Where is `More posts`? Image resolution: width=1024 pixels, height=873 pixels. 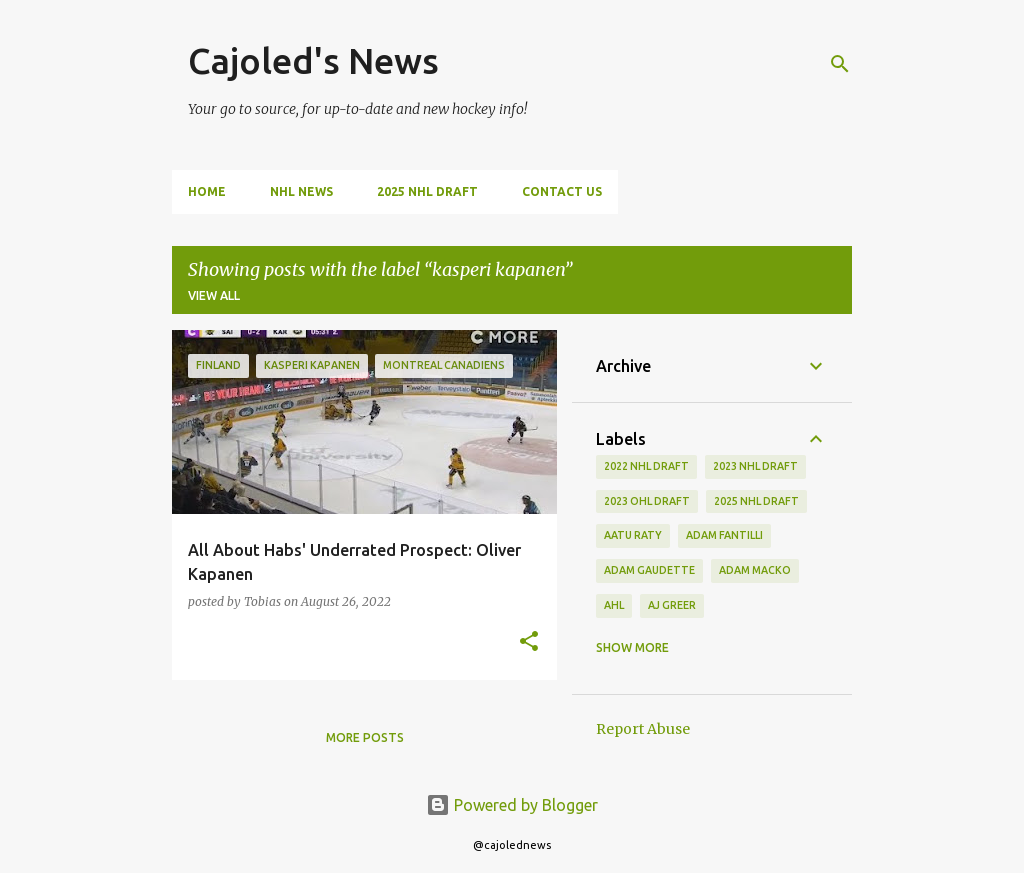
More posts is located at coordinates (365, 737).